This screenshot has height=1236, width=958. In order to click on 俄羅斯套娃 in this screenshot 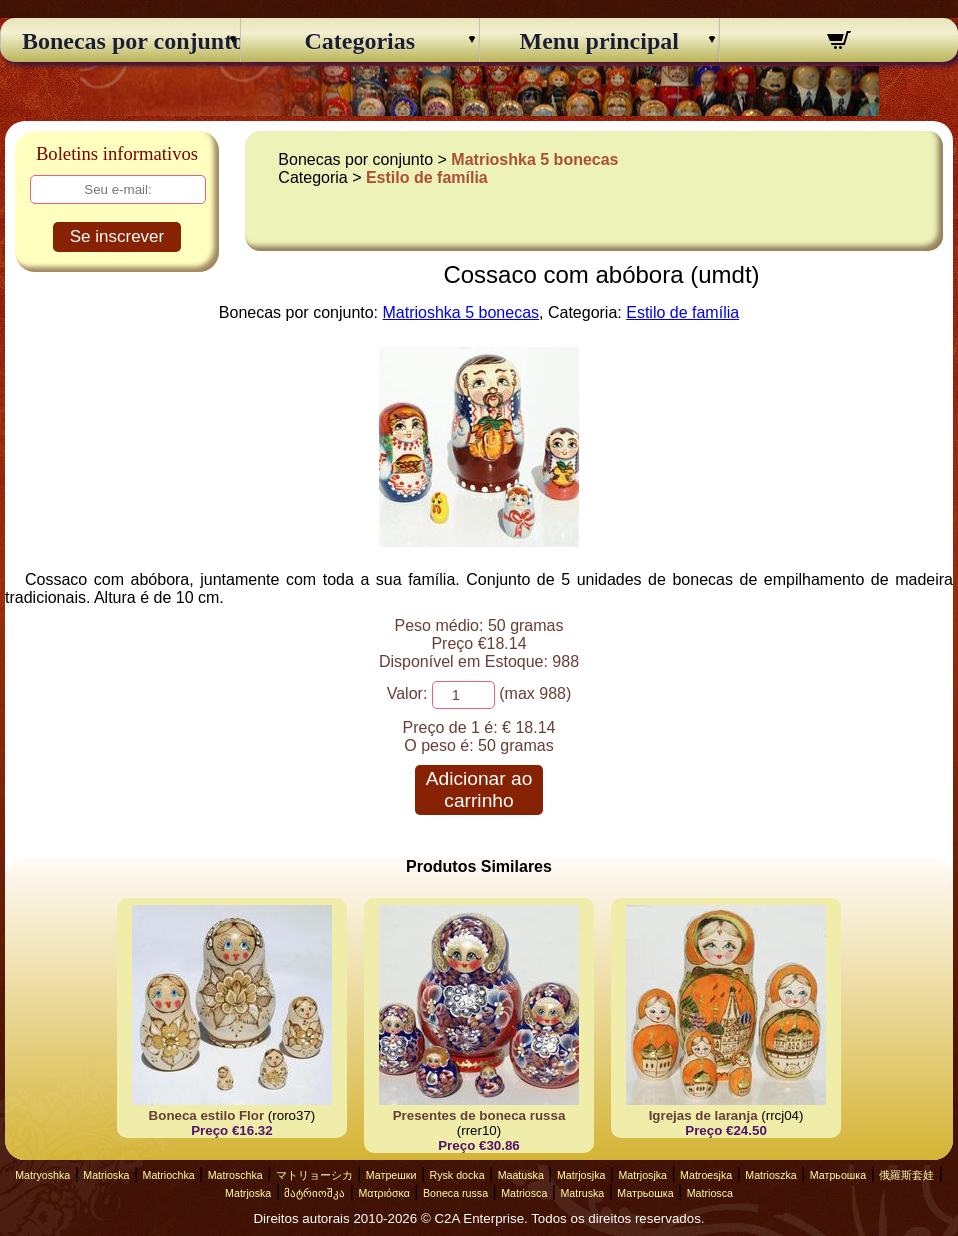, I will do `click(906, 1175)`.